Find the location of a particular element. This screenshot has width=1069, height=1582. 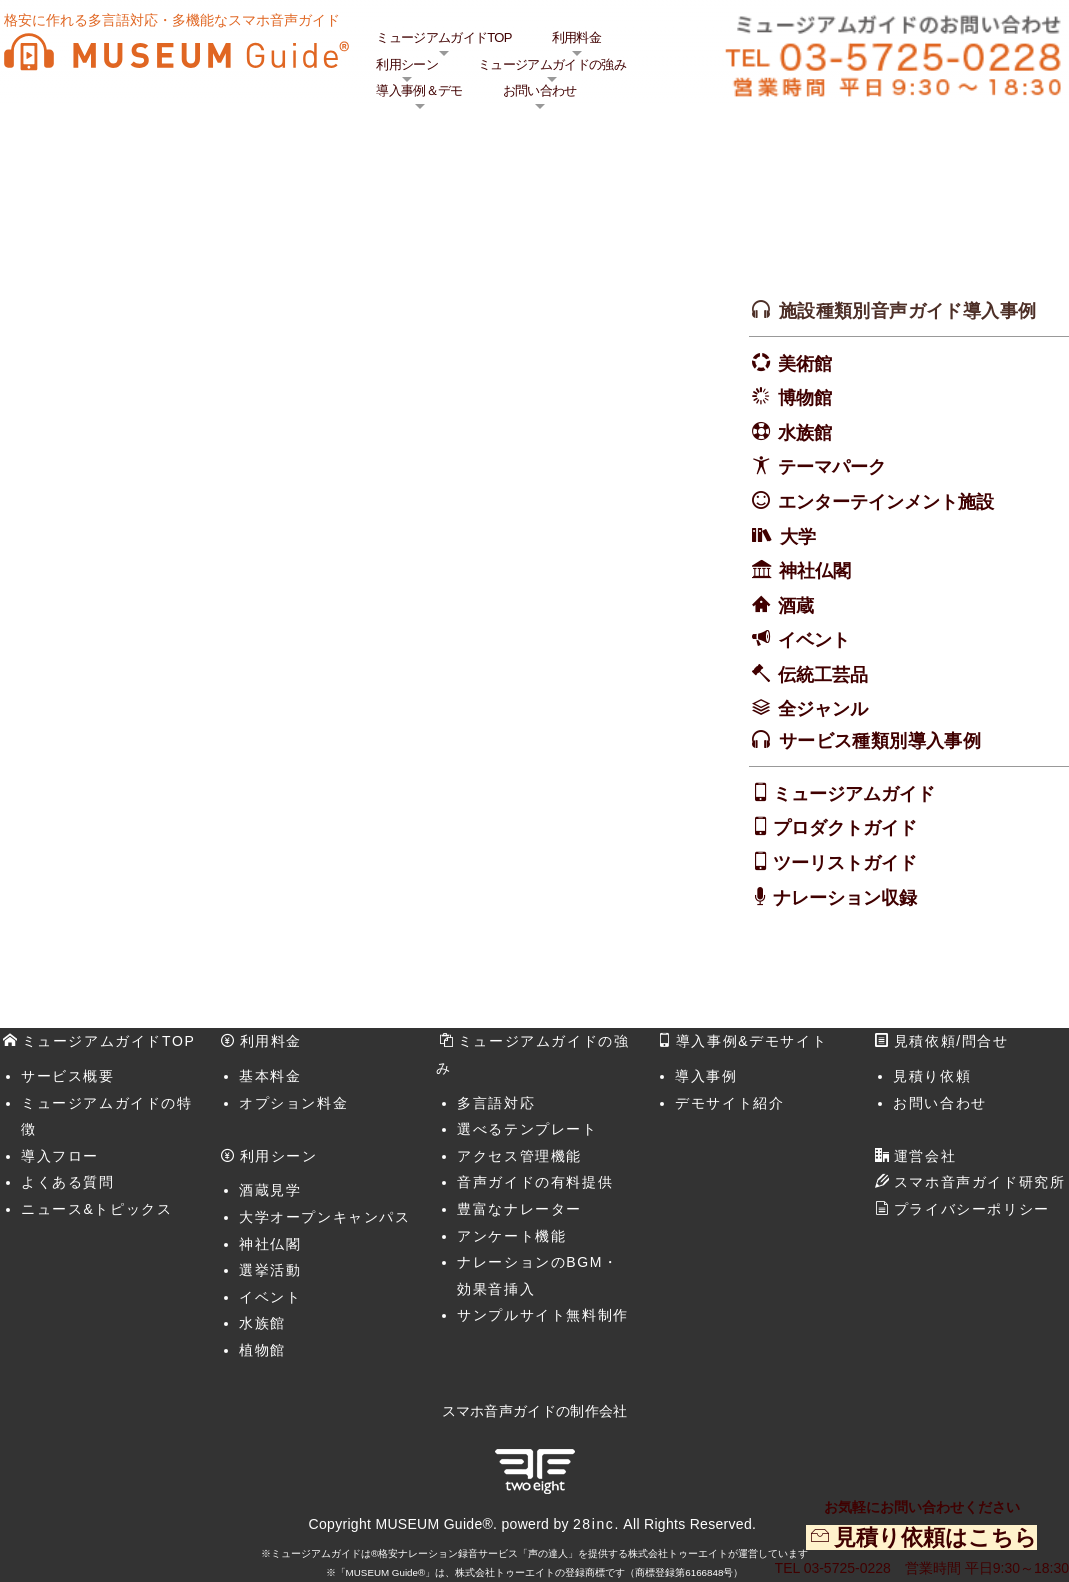

サービス概要 is located at coordinates (68, 1076).